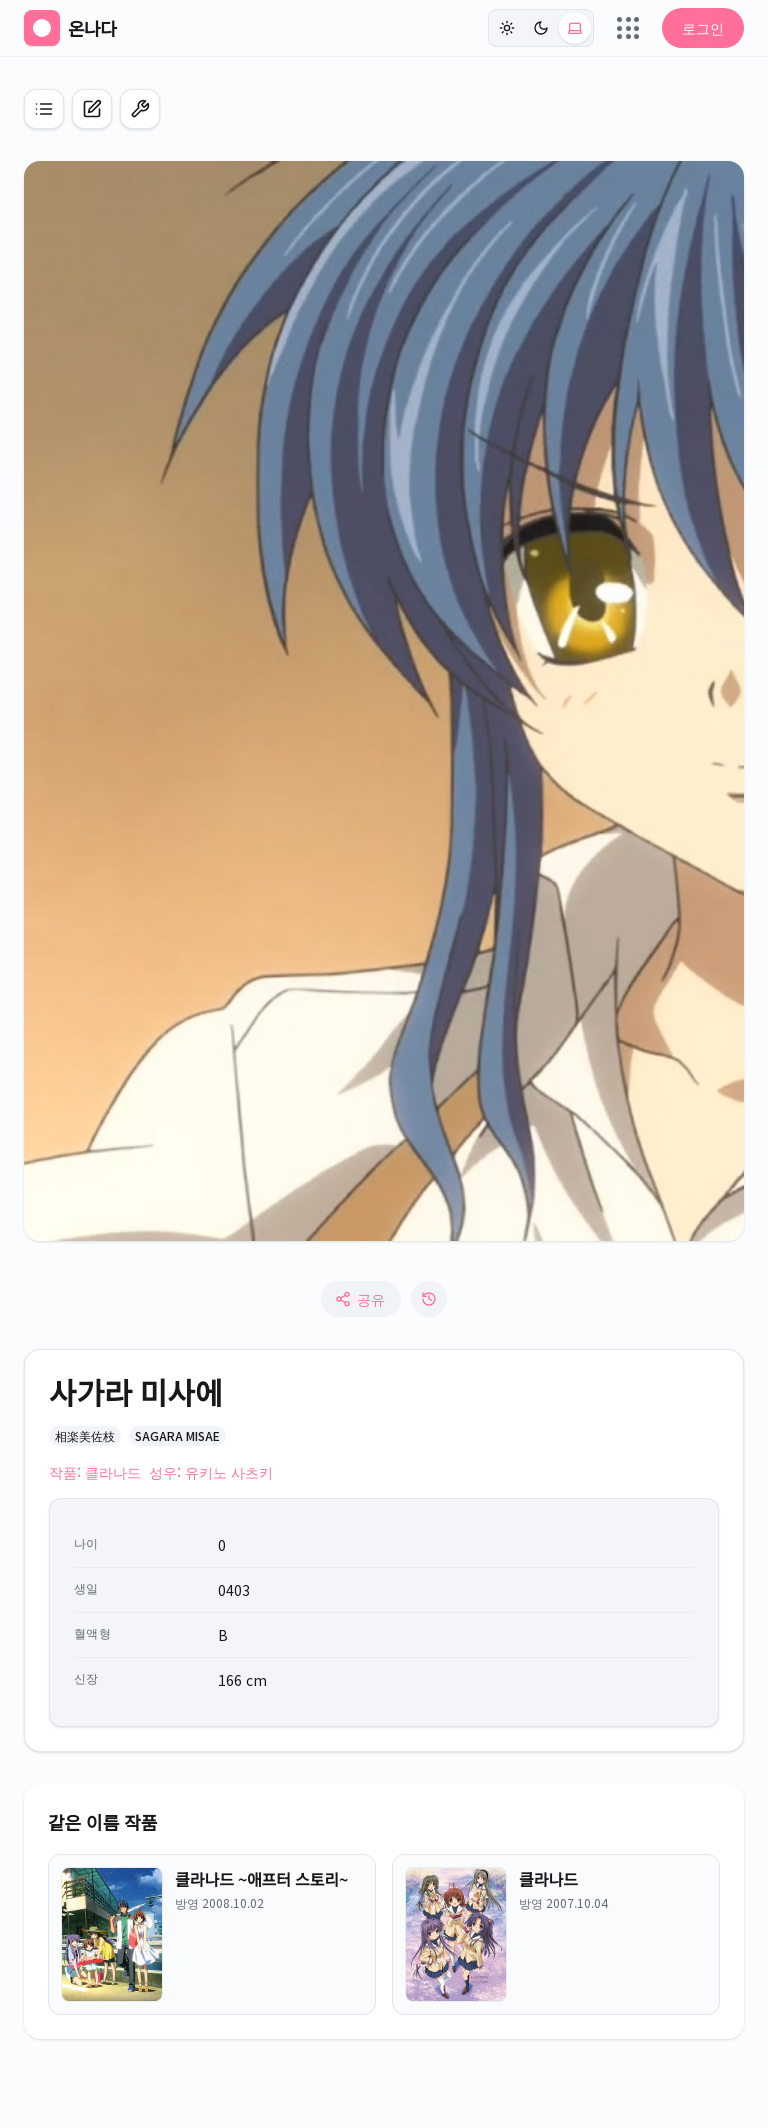  What do you see at coordinates (541, 28) in the screenshot?
I see `[다크]` at bounding box center [541, 28].